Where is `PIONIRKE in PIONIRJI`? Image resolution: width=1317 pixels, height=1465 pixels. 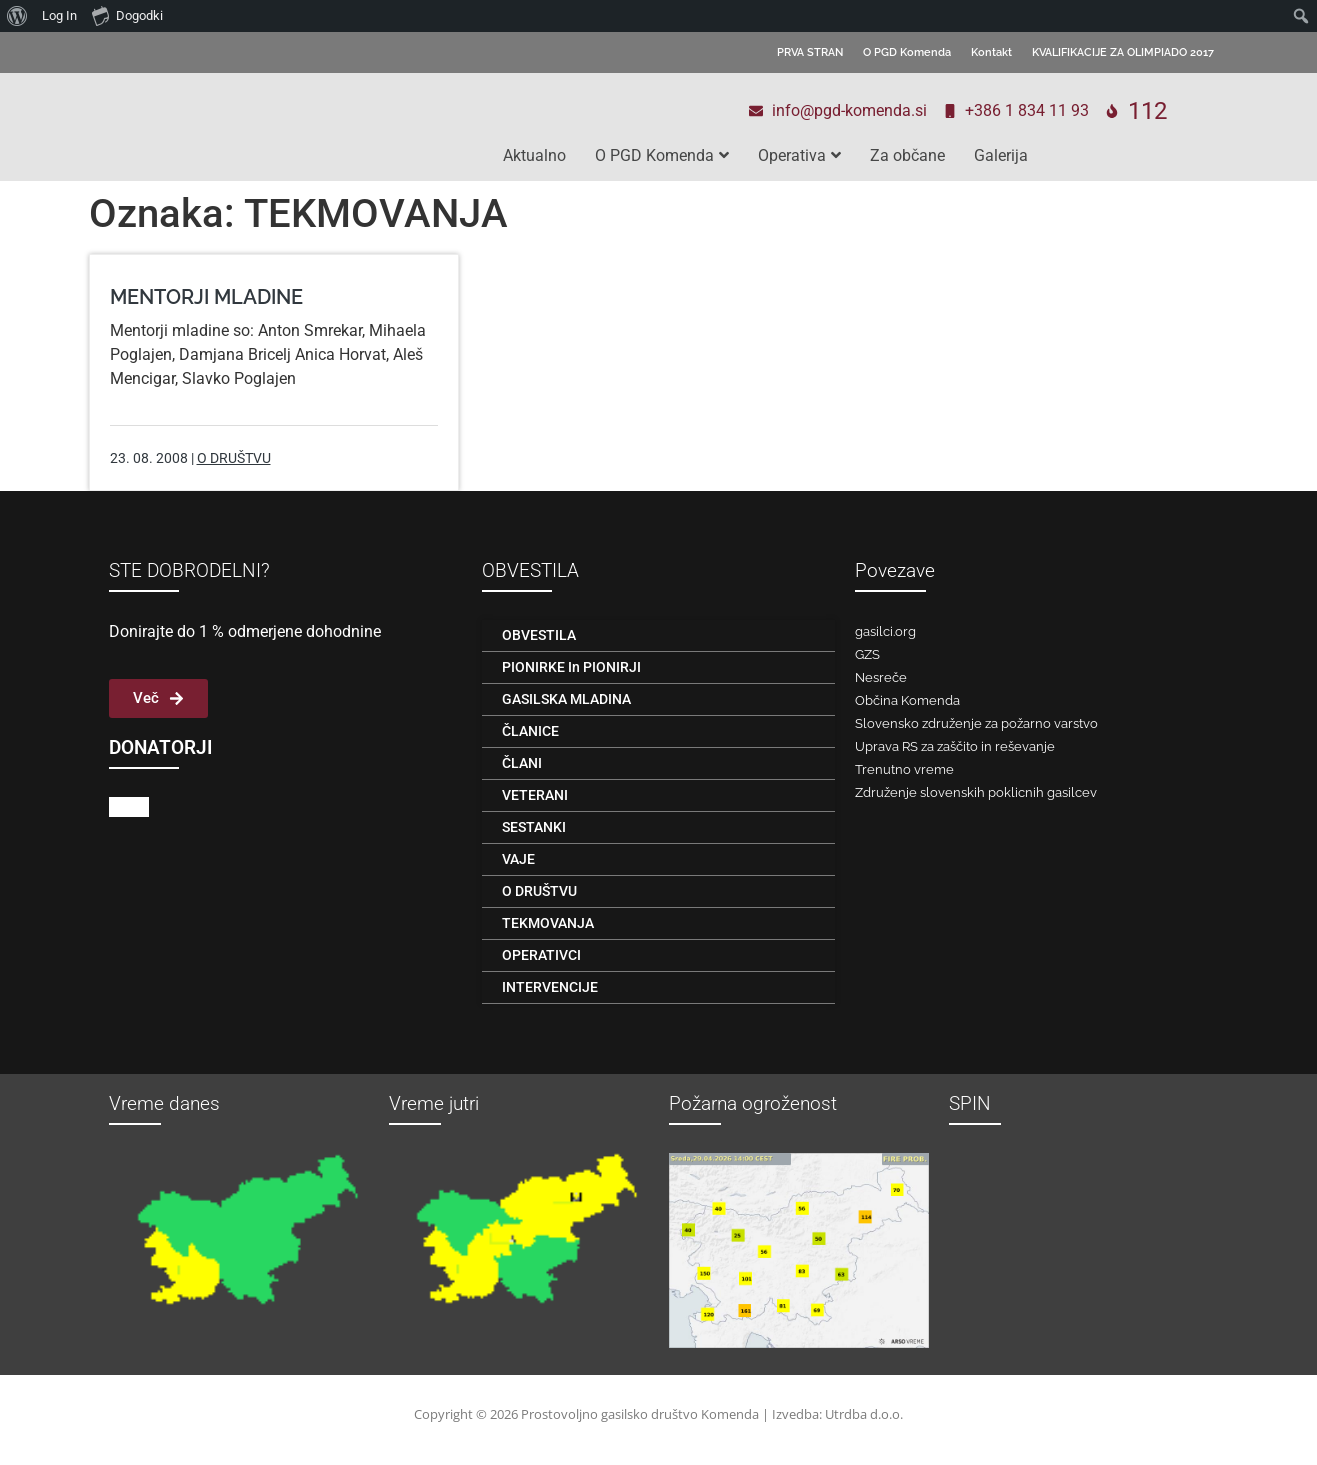 PIONIRKE in PIONIRJI is located at coordinates (571, 667).